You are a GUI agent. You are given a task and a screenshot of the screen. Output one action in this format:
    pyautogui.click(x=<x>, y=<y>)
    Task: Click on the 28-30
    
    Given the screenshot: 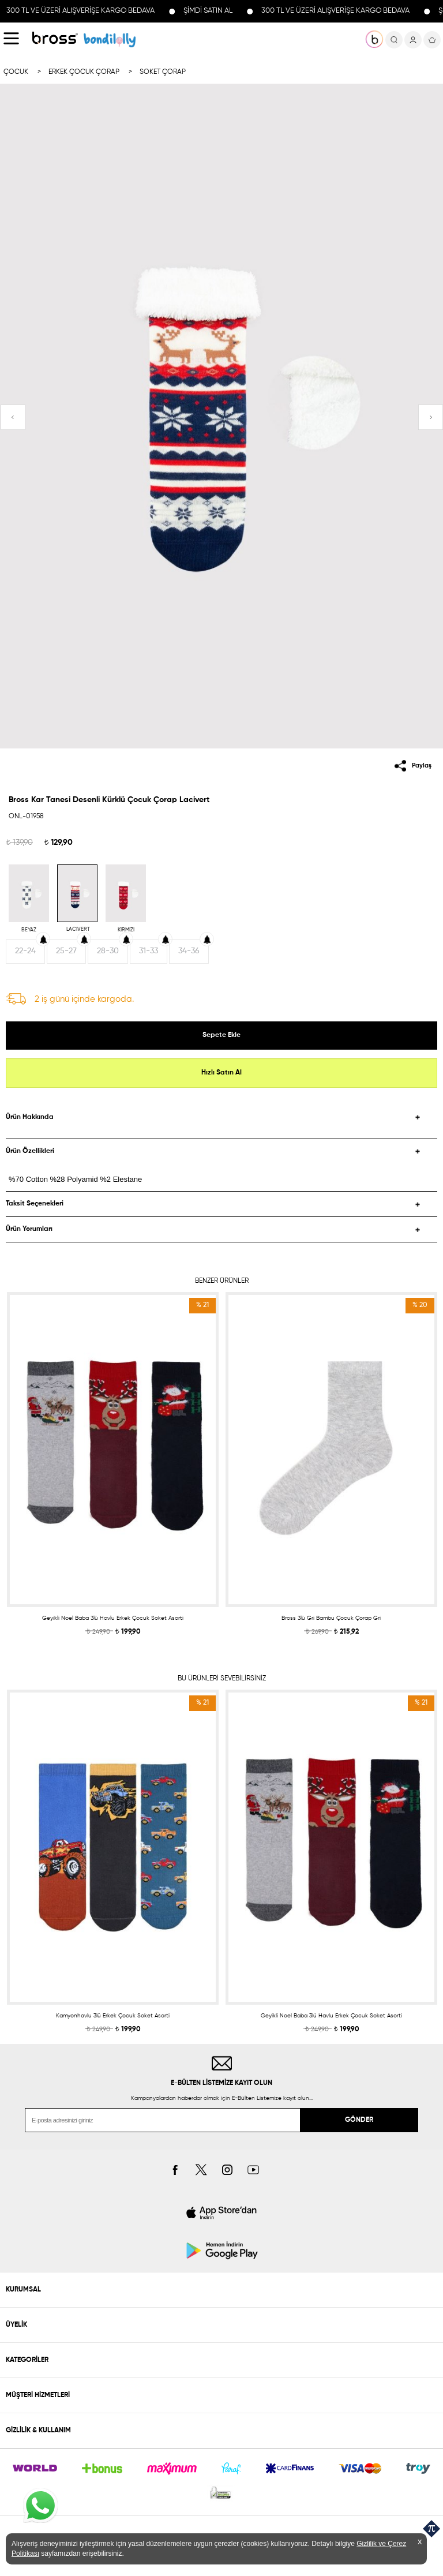 What is the action you would take?
    pyautogui.click(x=108, y=951)
    